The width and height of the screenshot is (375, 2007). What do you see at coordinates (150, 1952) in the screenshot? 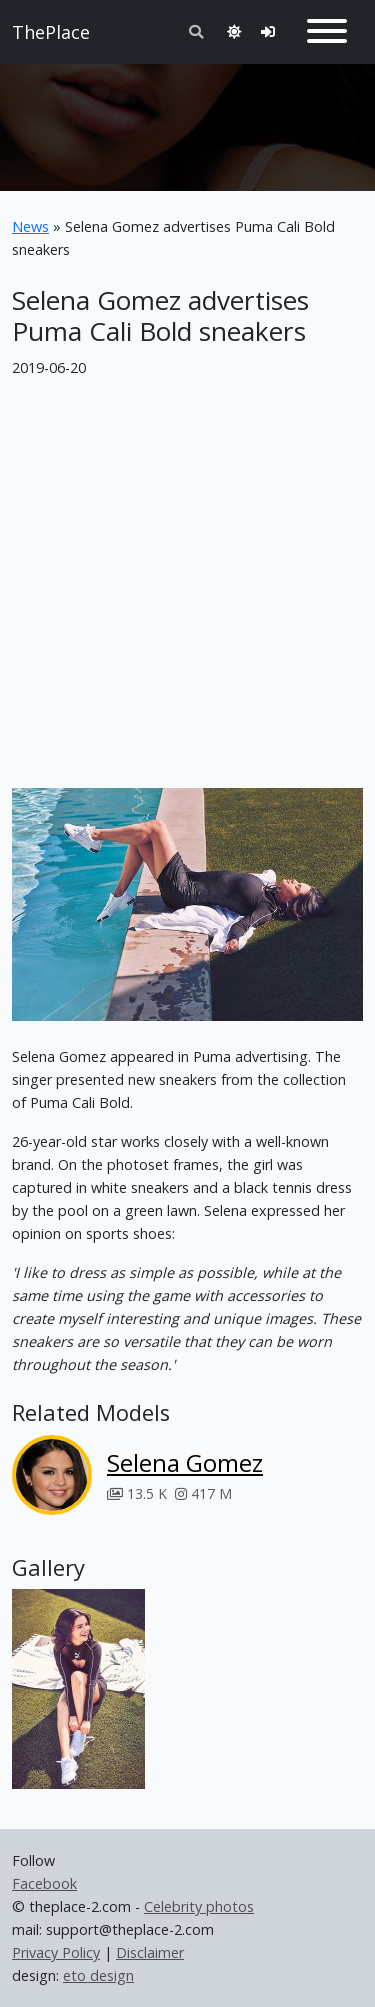
I see `Disclaimer` at bounding box center [150, 1952].